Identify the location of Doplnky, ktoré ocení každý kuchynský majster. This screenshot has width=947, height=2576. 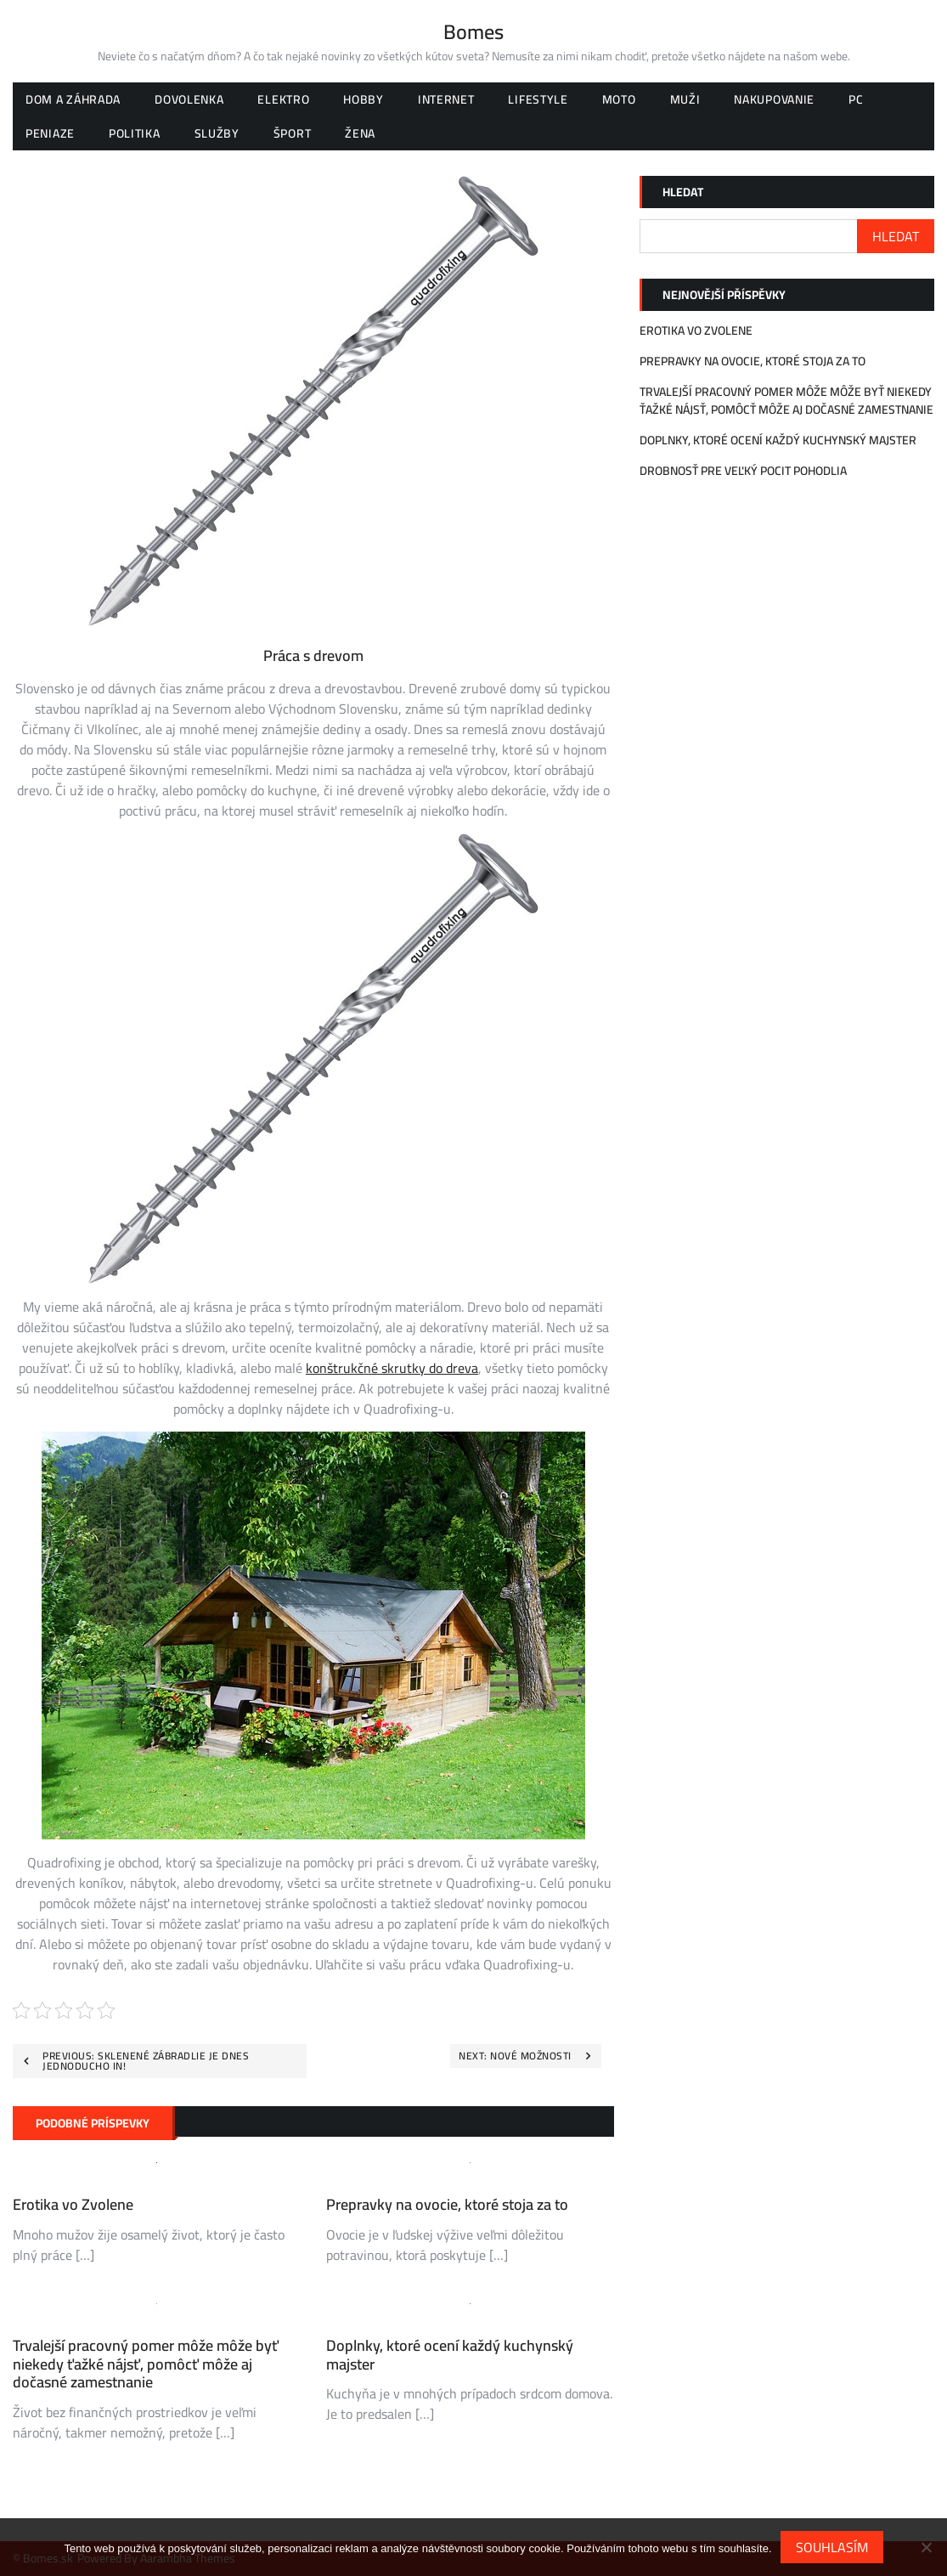
(449, 2354).